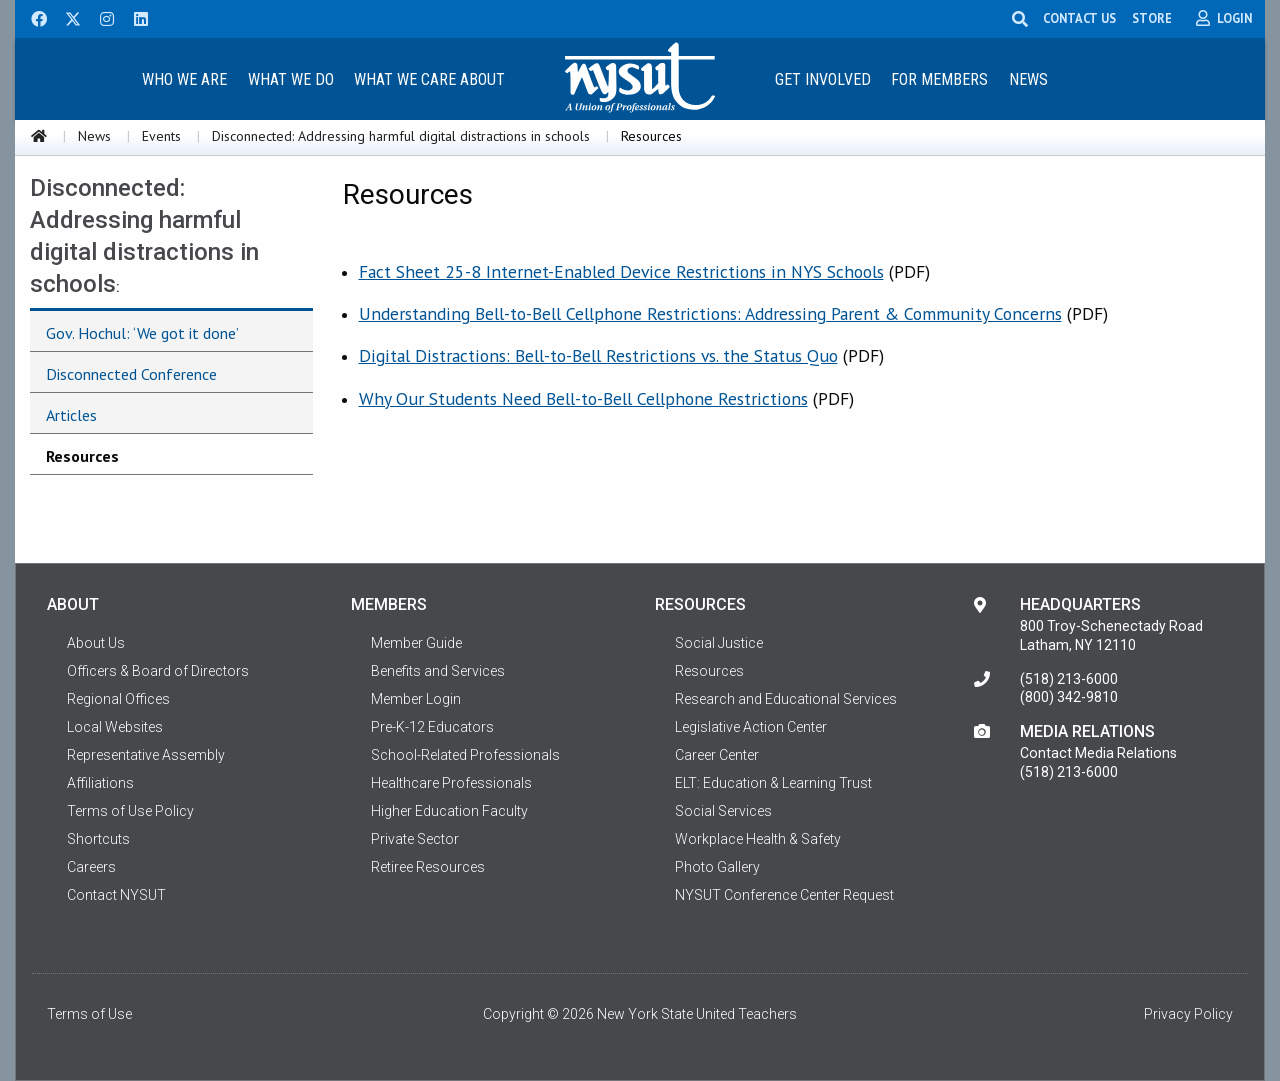  What do you see at coordinates (115, 727) in the screenshot?
I see `Local Websites` at bounding box center [115, 727].